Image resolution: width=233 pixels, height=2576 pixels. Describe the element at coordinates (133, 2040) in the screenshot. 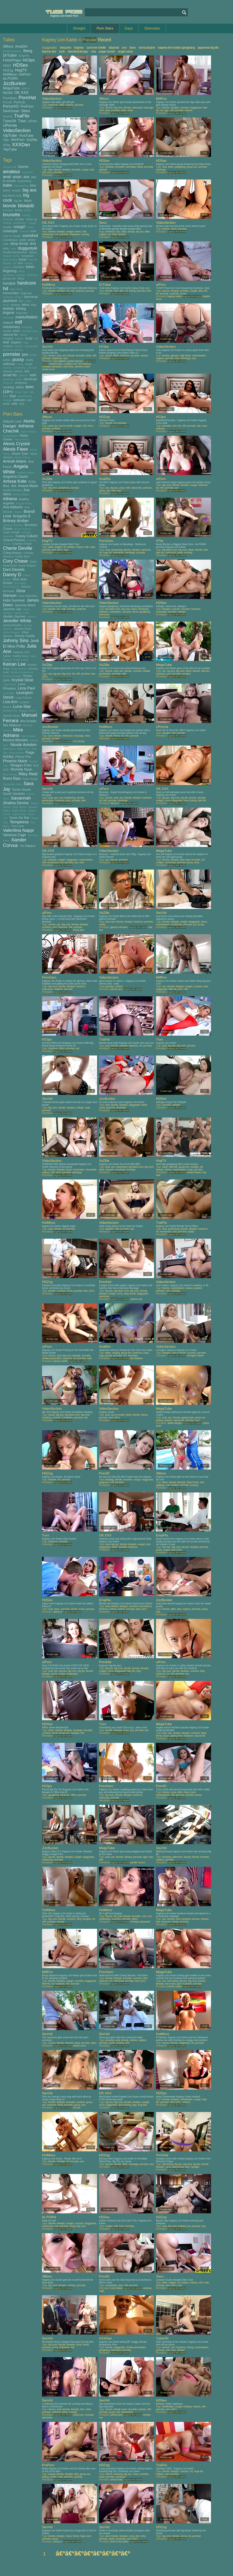

I see `melons` at that location.